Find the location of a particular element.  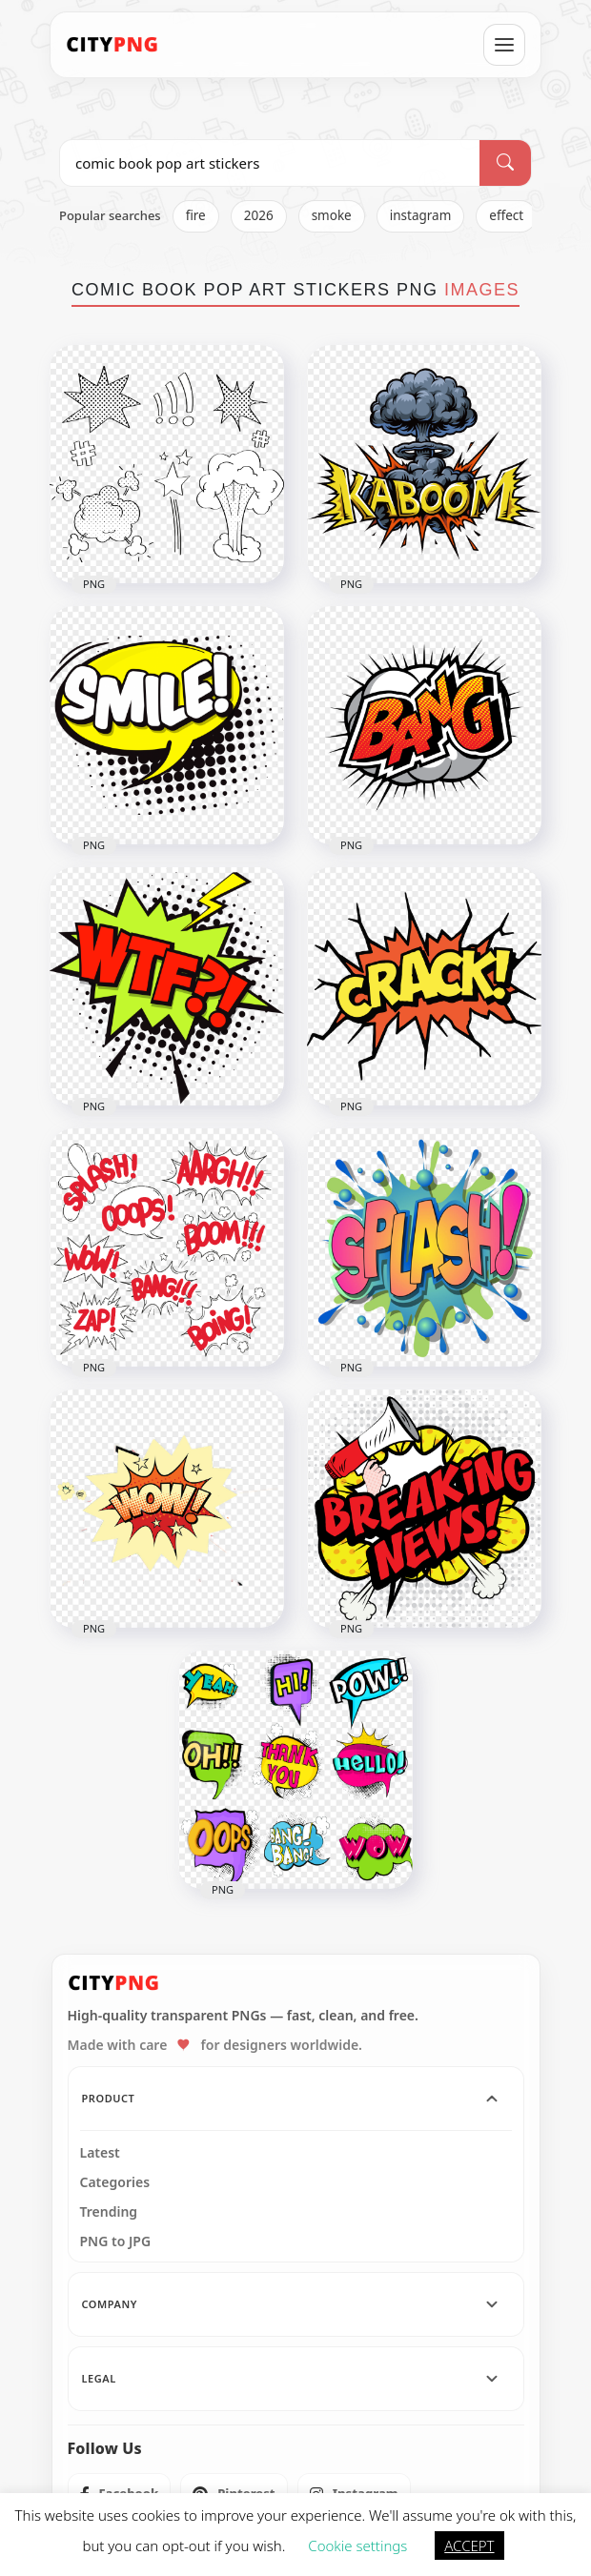

Latest is located at coordinates (100, 2152).